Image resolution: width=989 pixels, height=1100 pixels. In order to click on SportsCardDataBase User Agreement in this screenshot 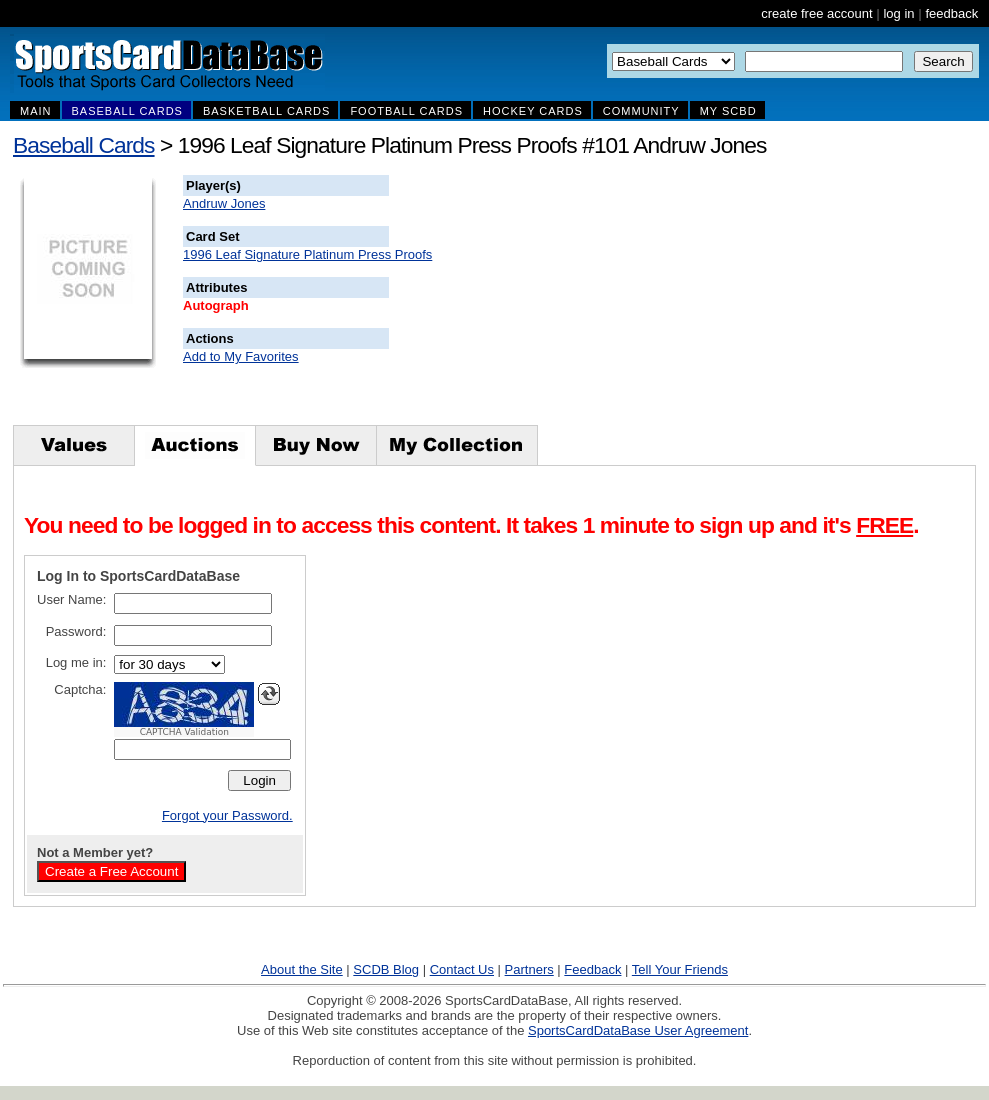, I will do `click(638, 1030)`.